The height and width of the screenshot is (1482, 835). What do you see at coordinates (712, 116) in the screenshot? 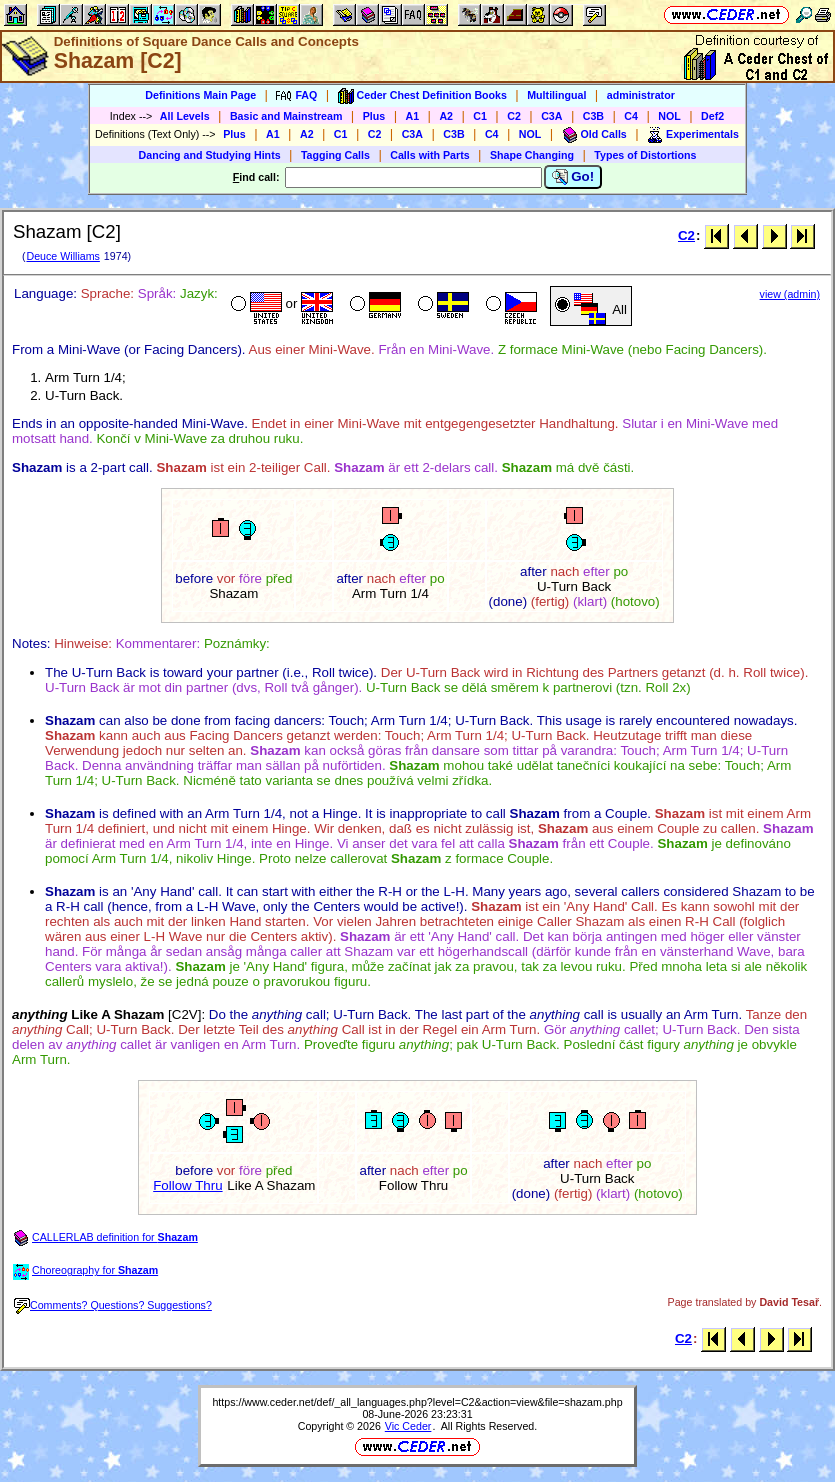
I see `Def2` at bounding box center [712, 116].